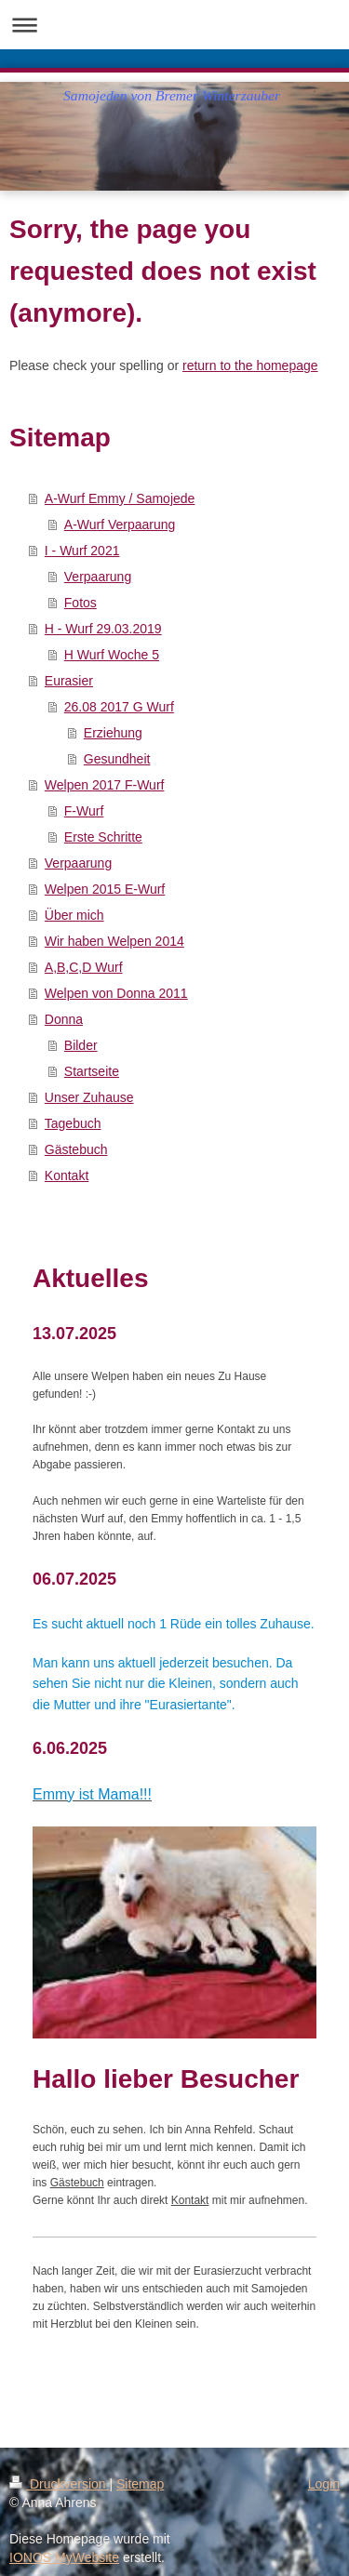 This screenshot has height=2576, width=349. I want to click on Donna, so click(64, 1019).